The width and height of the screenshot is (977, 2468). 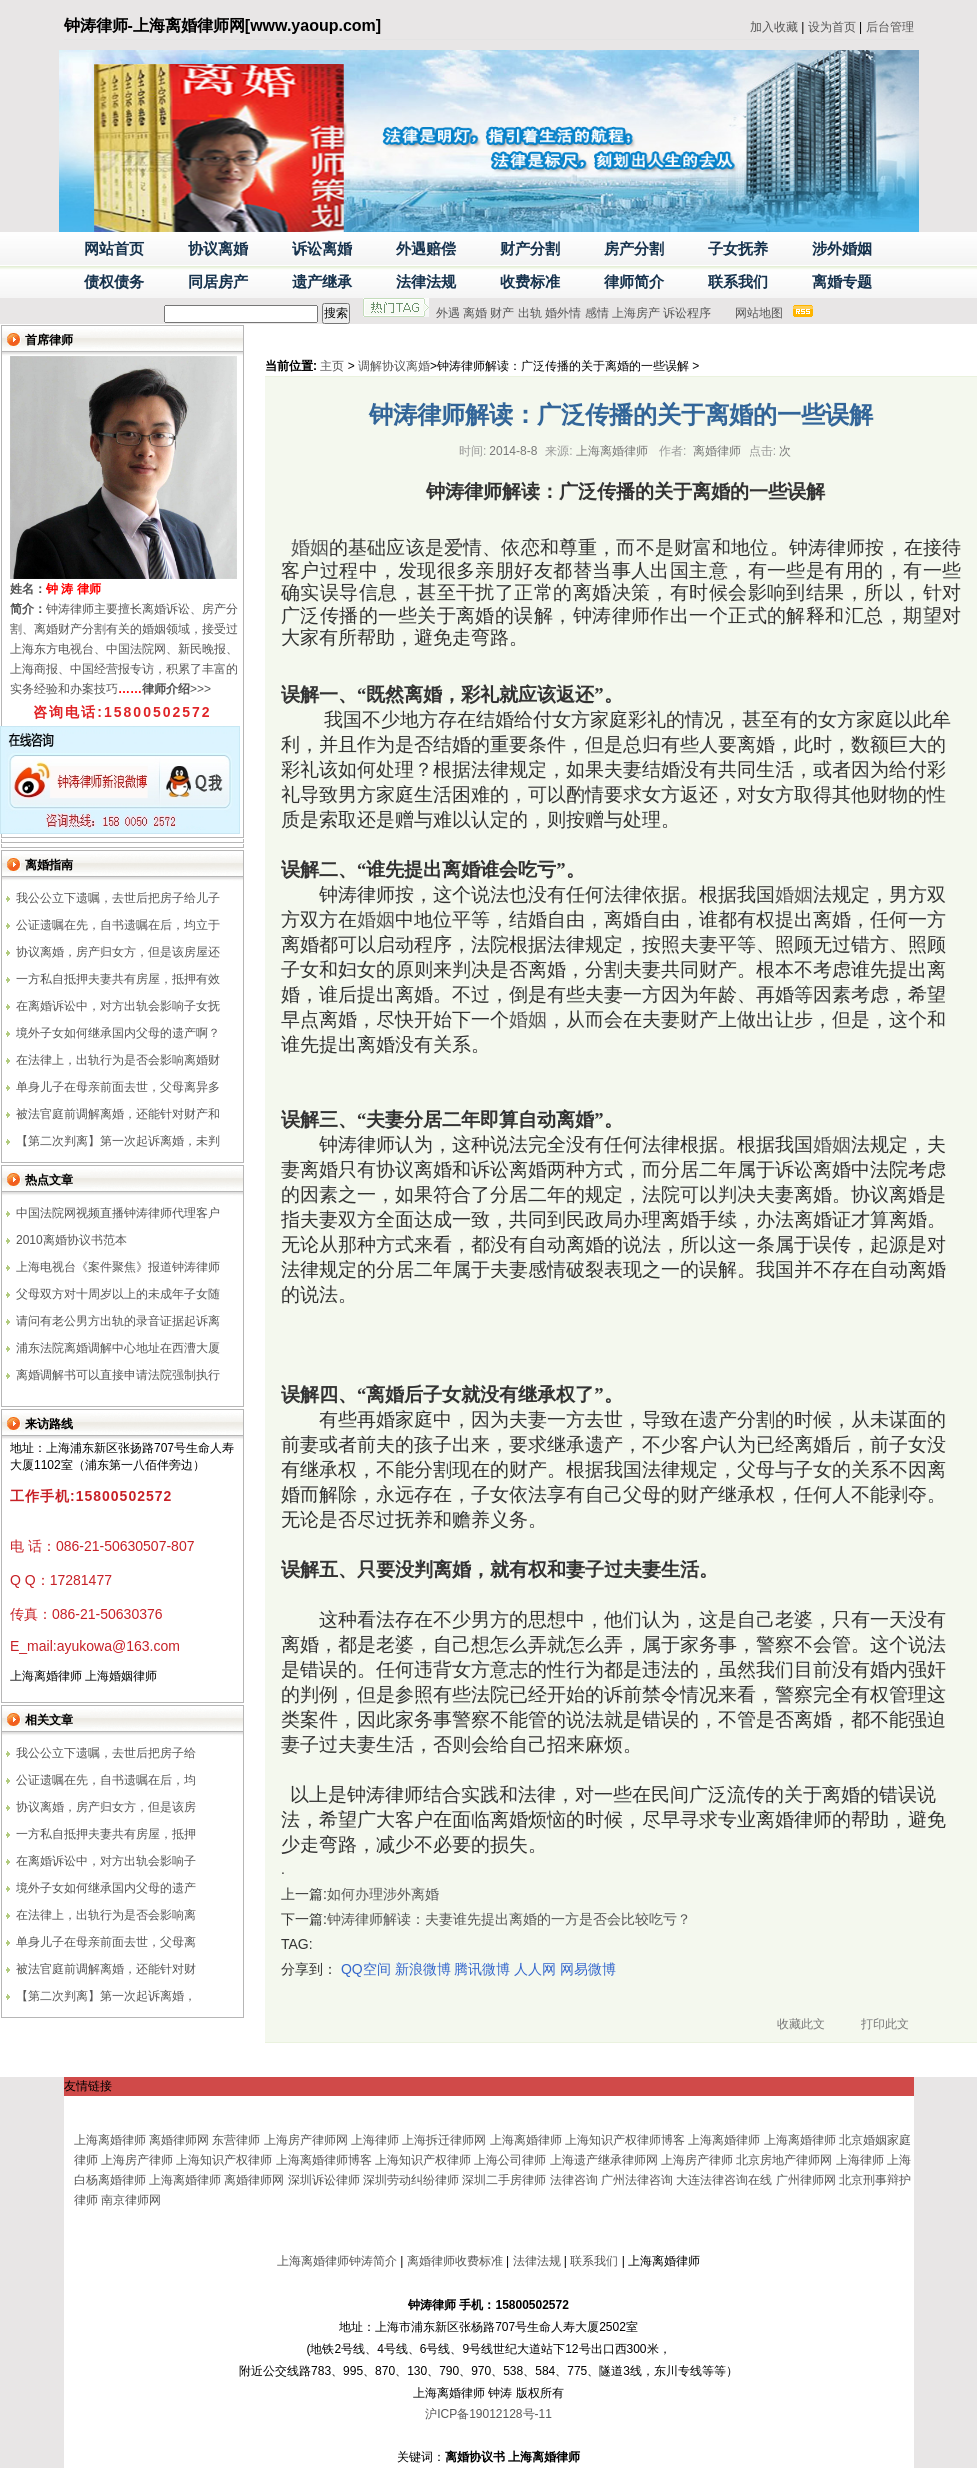 What do you see at coordinates (784, 2160) in the screenshot?
I see `北京房地产律师网` at bounding box center [784, 2160].